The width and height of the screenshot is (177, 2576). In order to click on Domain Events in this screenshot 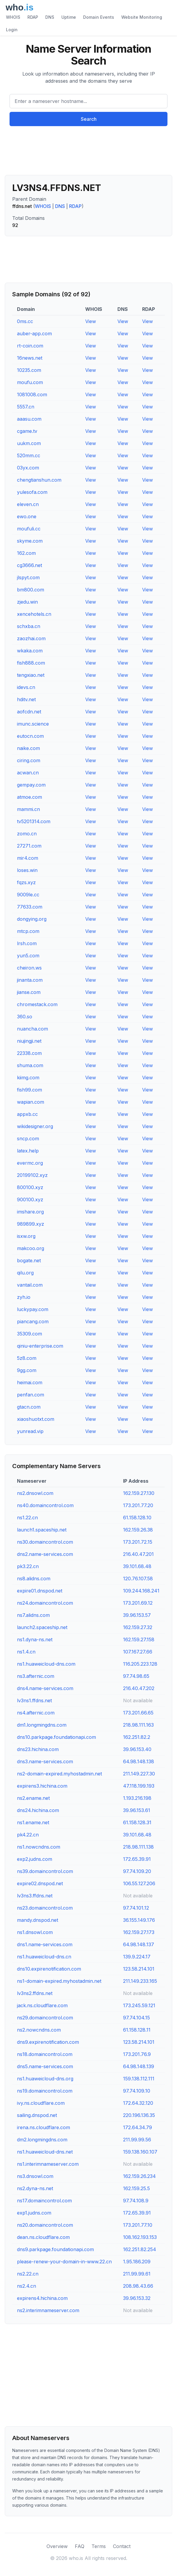, I will do `click(98, 17)`.